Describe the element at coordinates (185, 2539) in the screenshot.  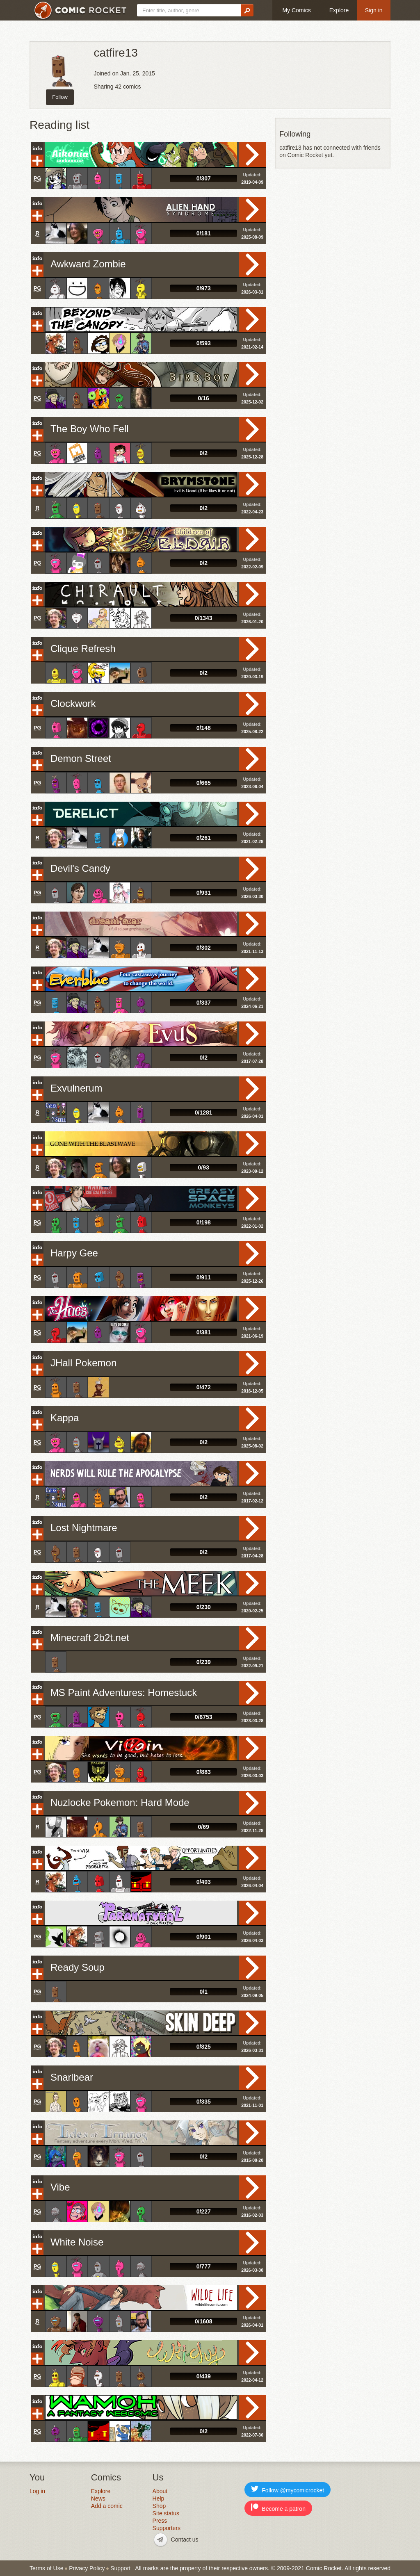
I see `Contact us` at that location.